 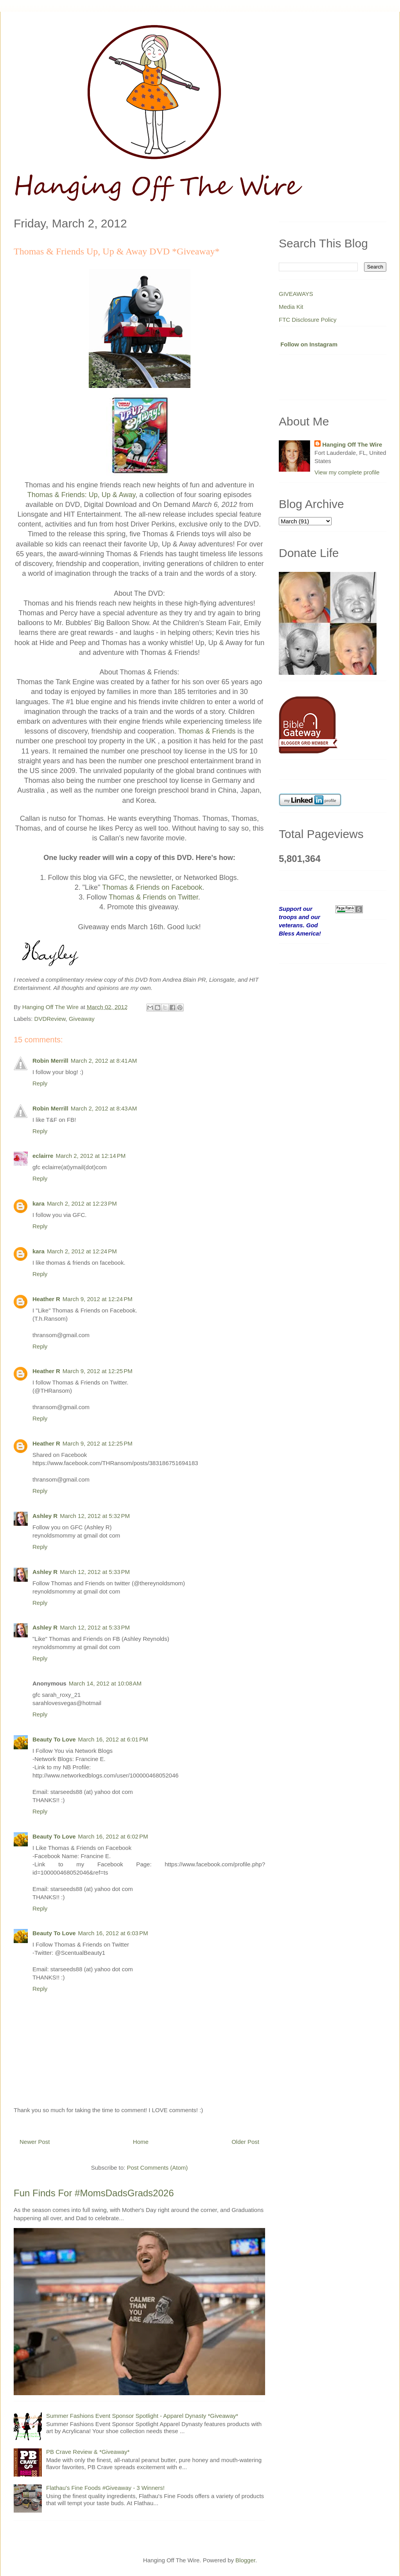 I want to click on Fun Finds For #MomsDadsGrads2026, so click(x=94, y=2193).